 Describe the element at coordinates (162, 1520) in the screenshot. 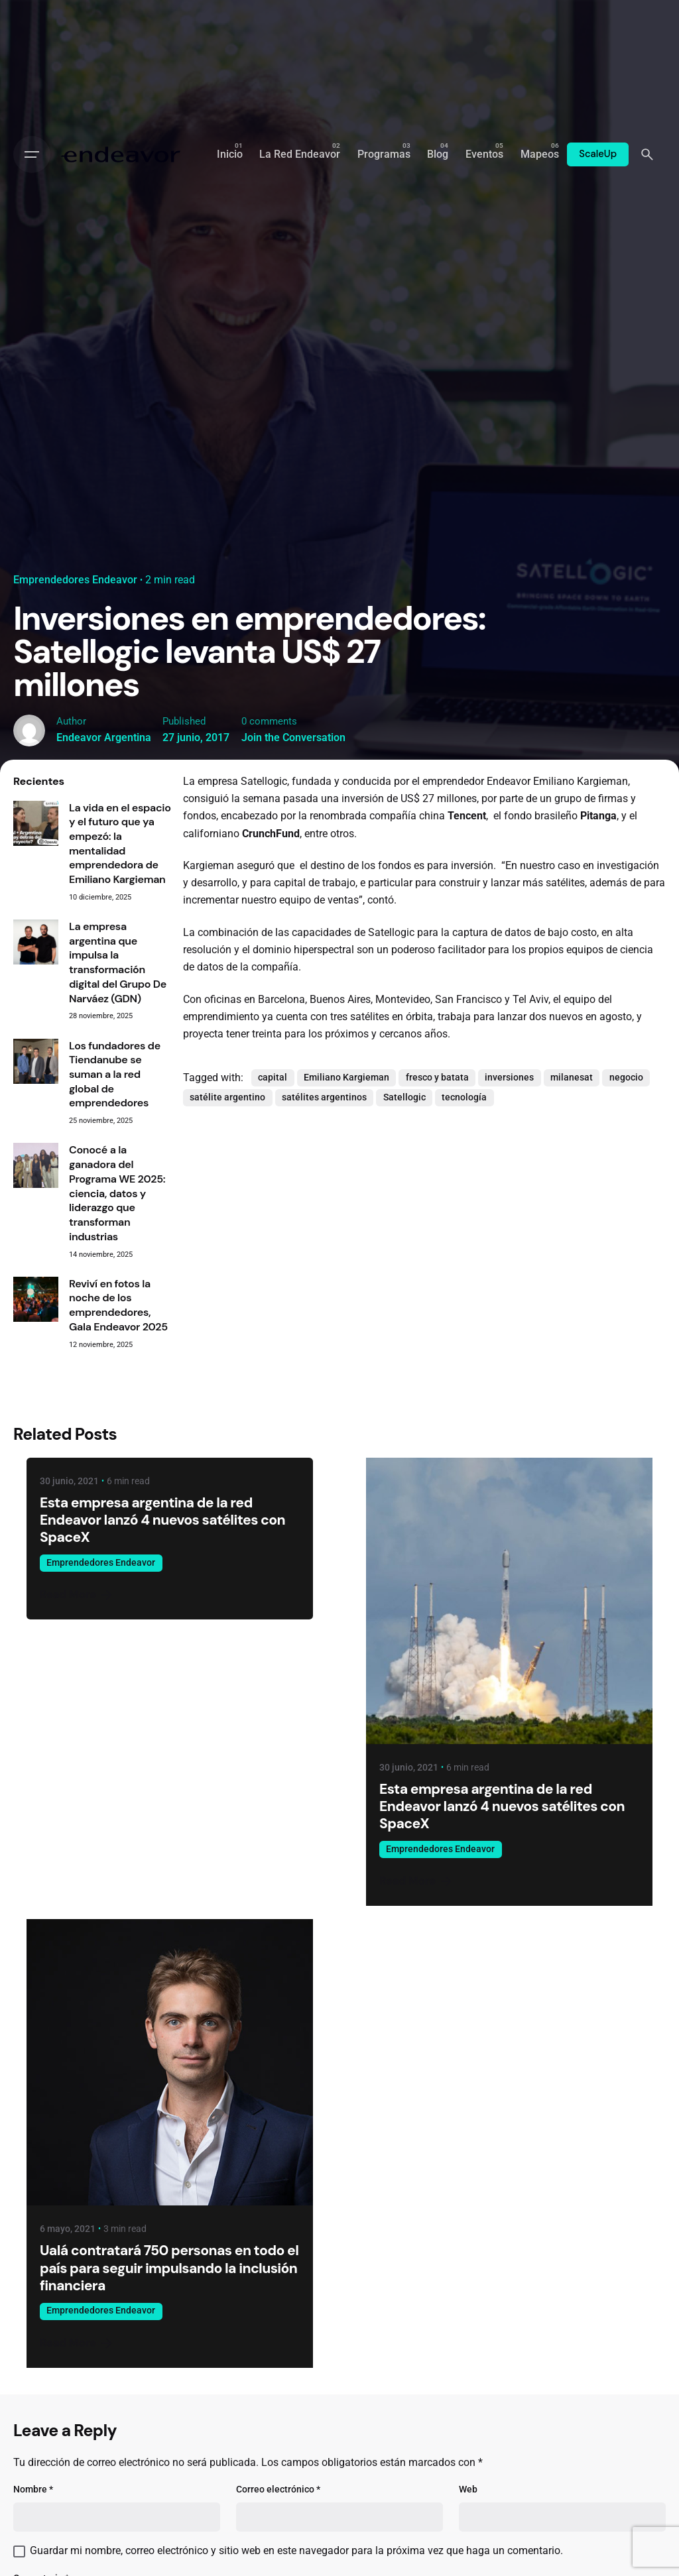

I see `Esta empresa argentina de la red Endeavor lanzó 4 nuevos satélites con SpaceX` at that location.